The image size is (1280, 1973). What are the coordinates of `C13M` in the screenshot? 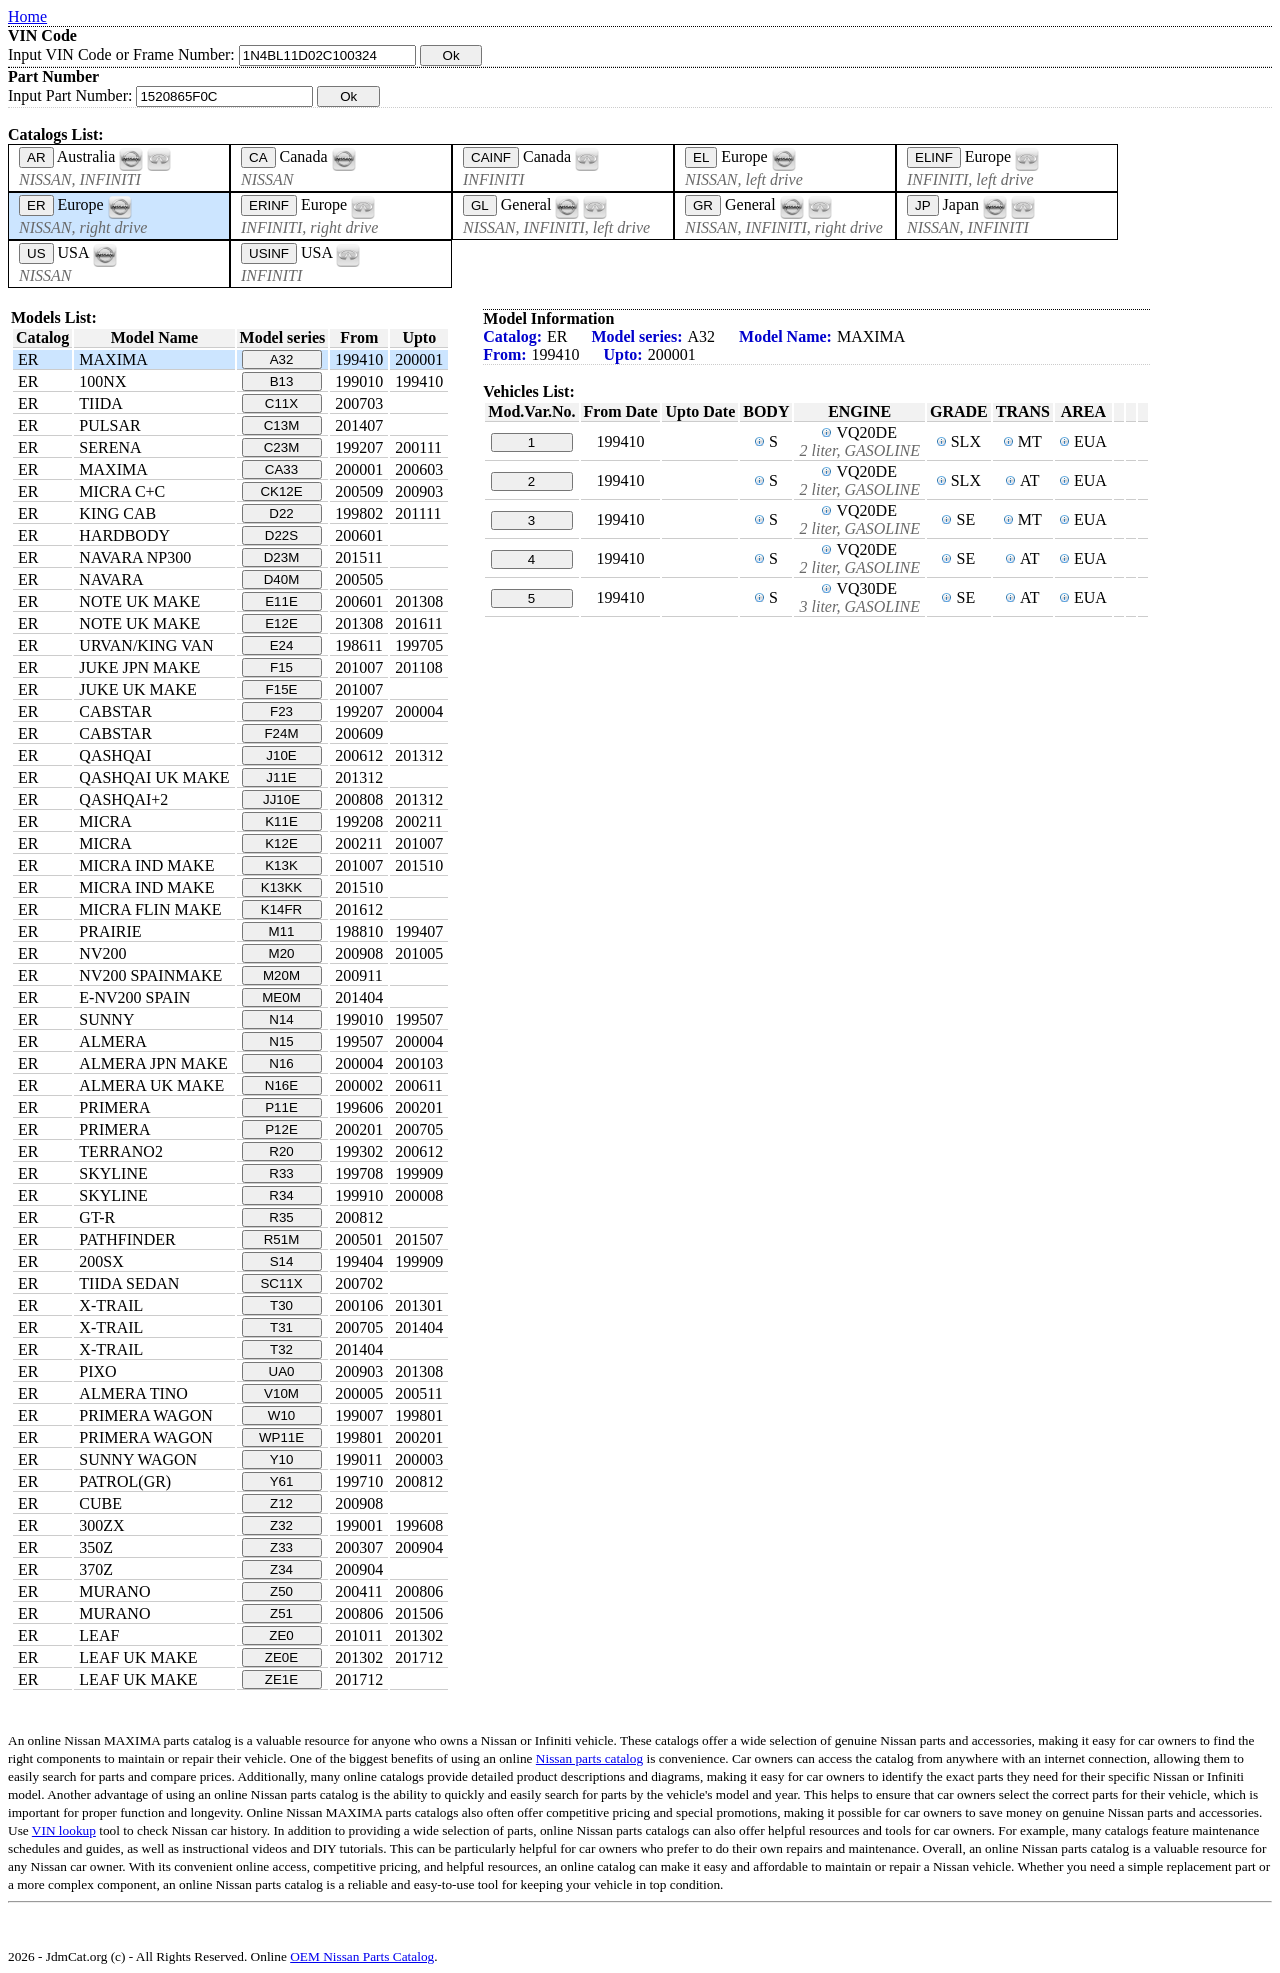 It's located at (282, 425).